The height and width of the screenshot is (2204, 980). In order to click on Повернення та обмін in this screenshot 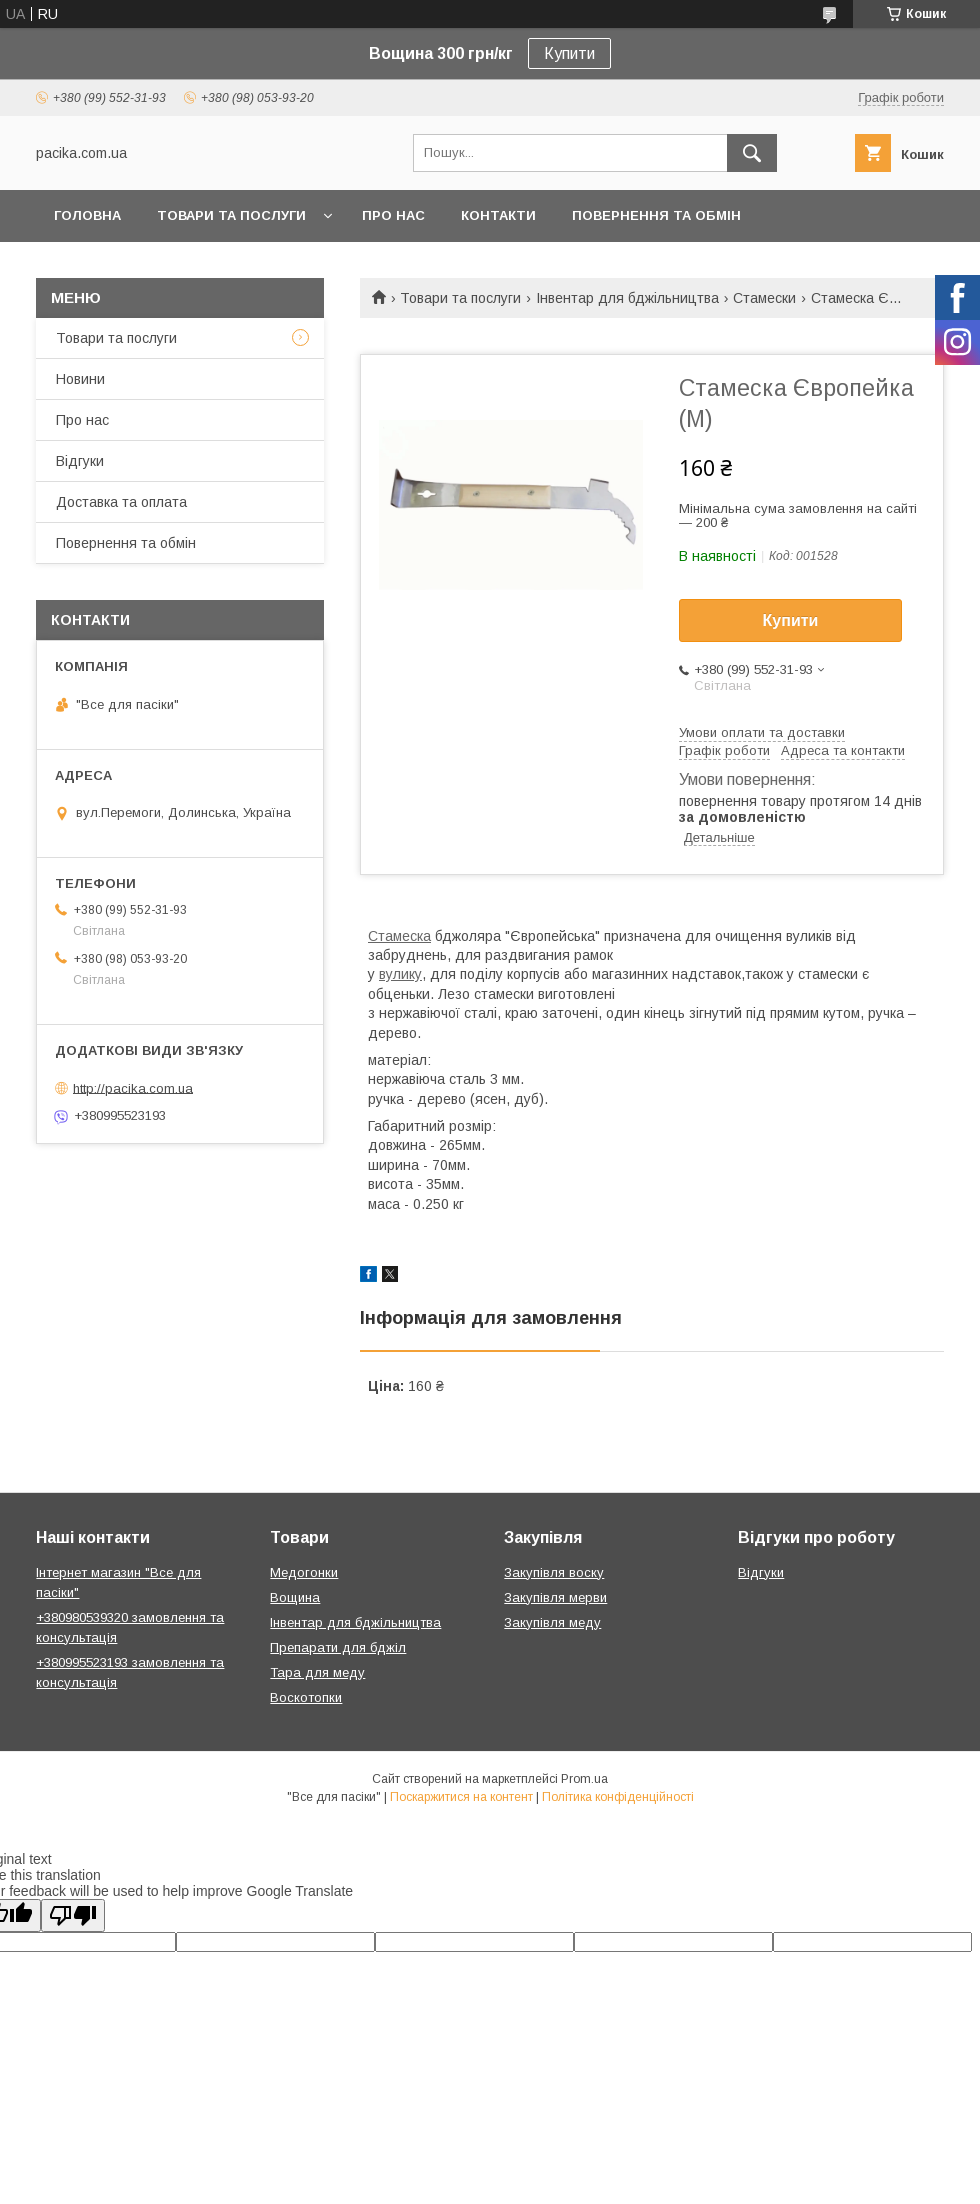, I will do `click(656, 215)`.